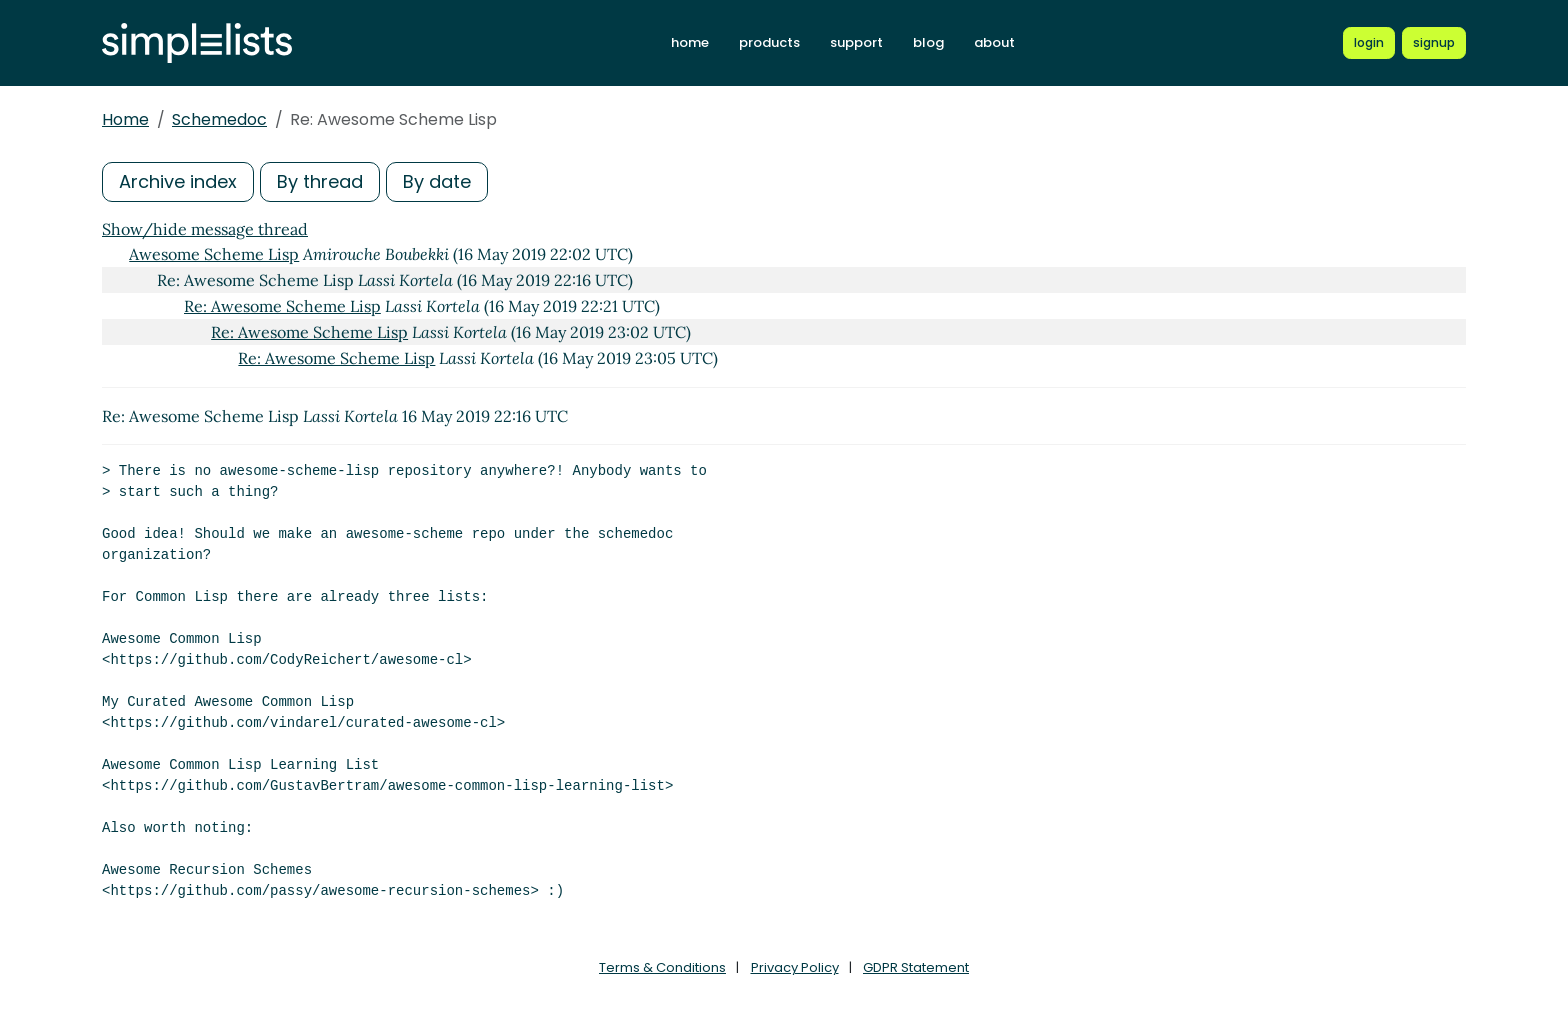 This screenshot has height=1016, width=1568. Describe the element at coordinates (219, 119) in the screenshot. I see `Schemedoc` at that location.